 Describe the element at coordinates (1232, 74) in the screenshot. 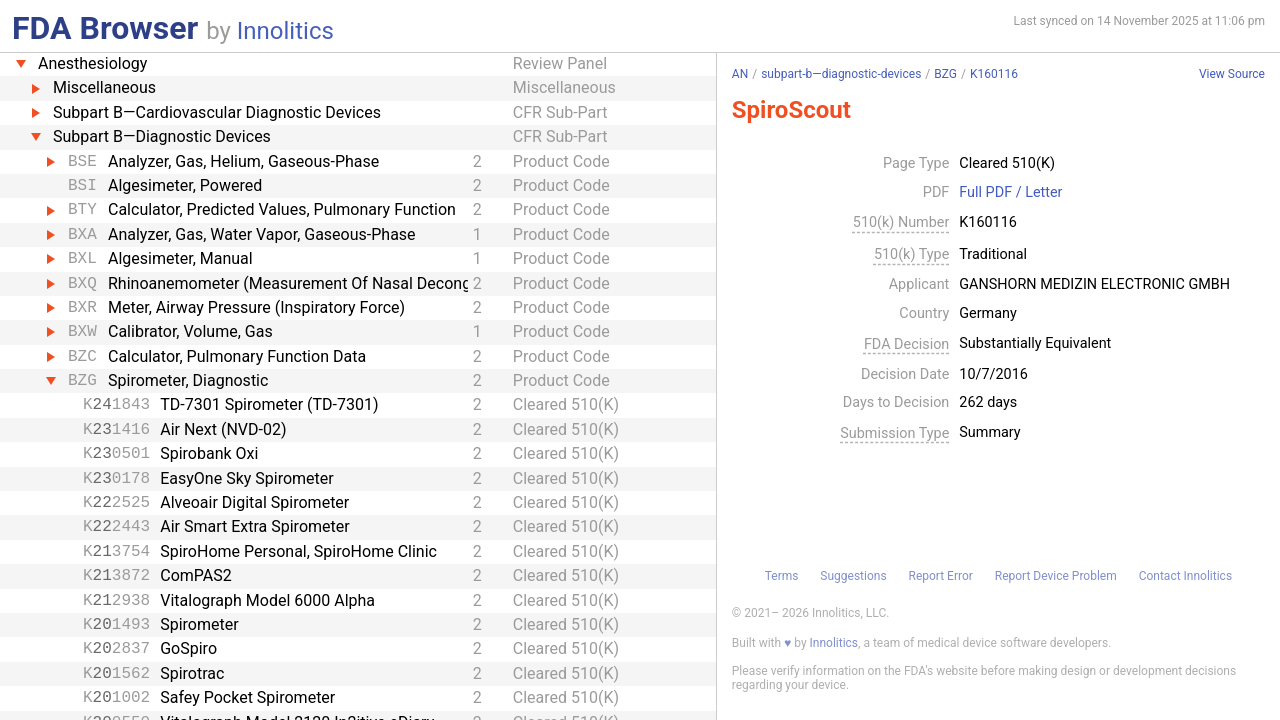

I see `View Source` at that location.